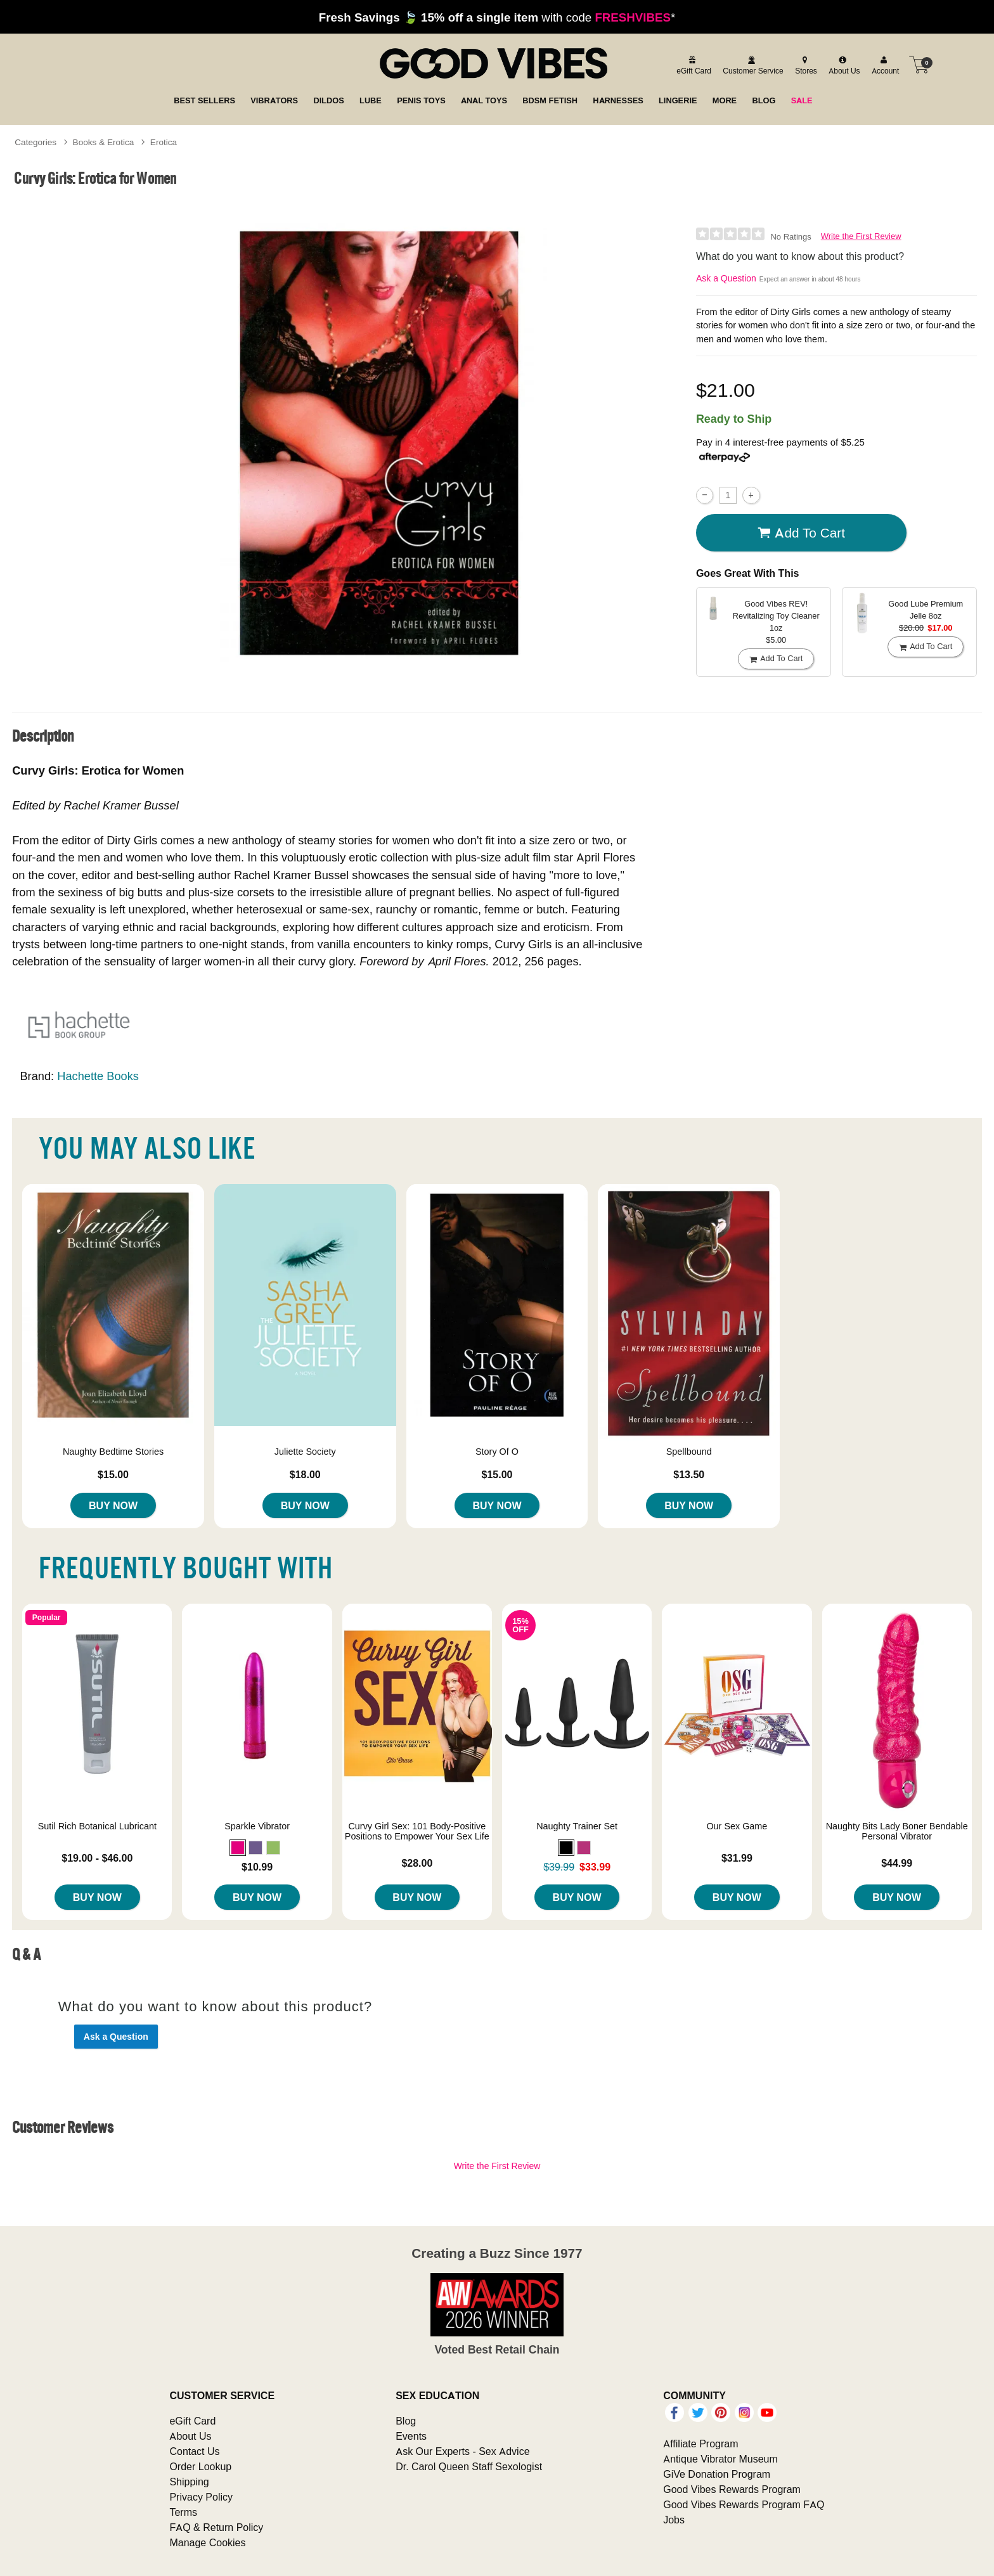 The image size is (994, 2576). I want to click on $19.00 - $46.00, so click(96, 1858).